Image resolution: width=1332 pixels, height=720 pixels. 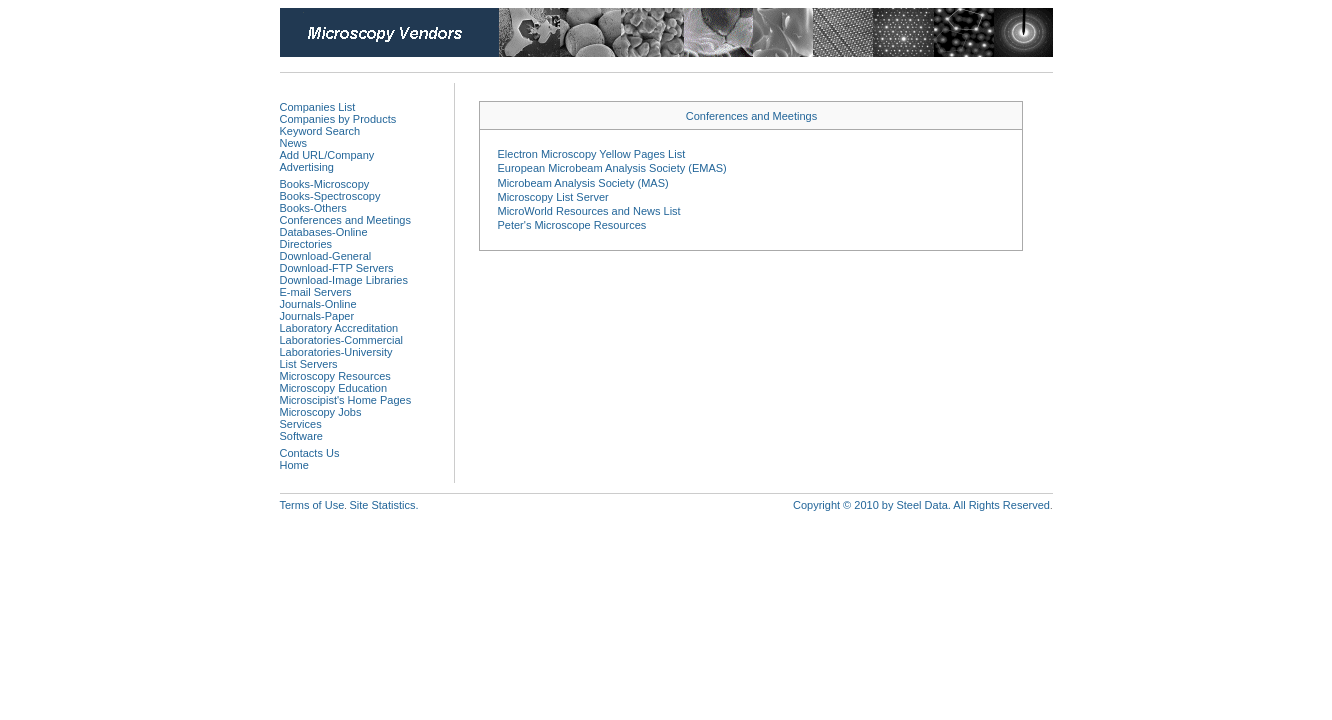 I want to click on Companies by Products, so click(x=338, y=119).